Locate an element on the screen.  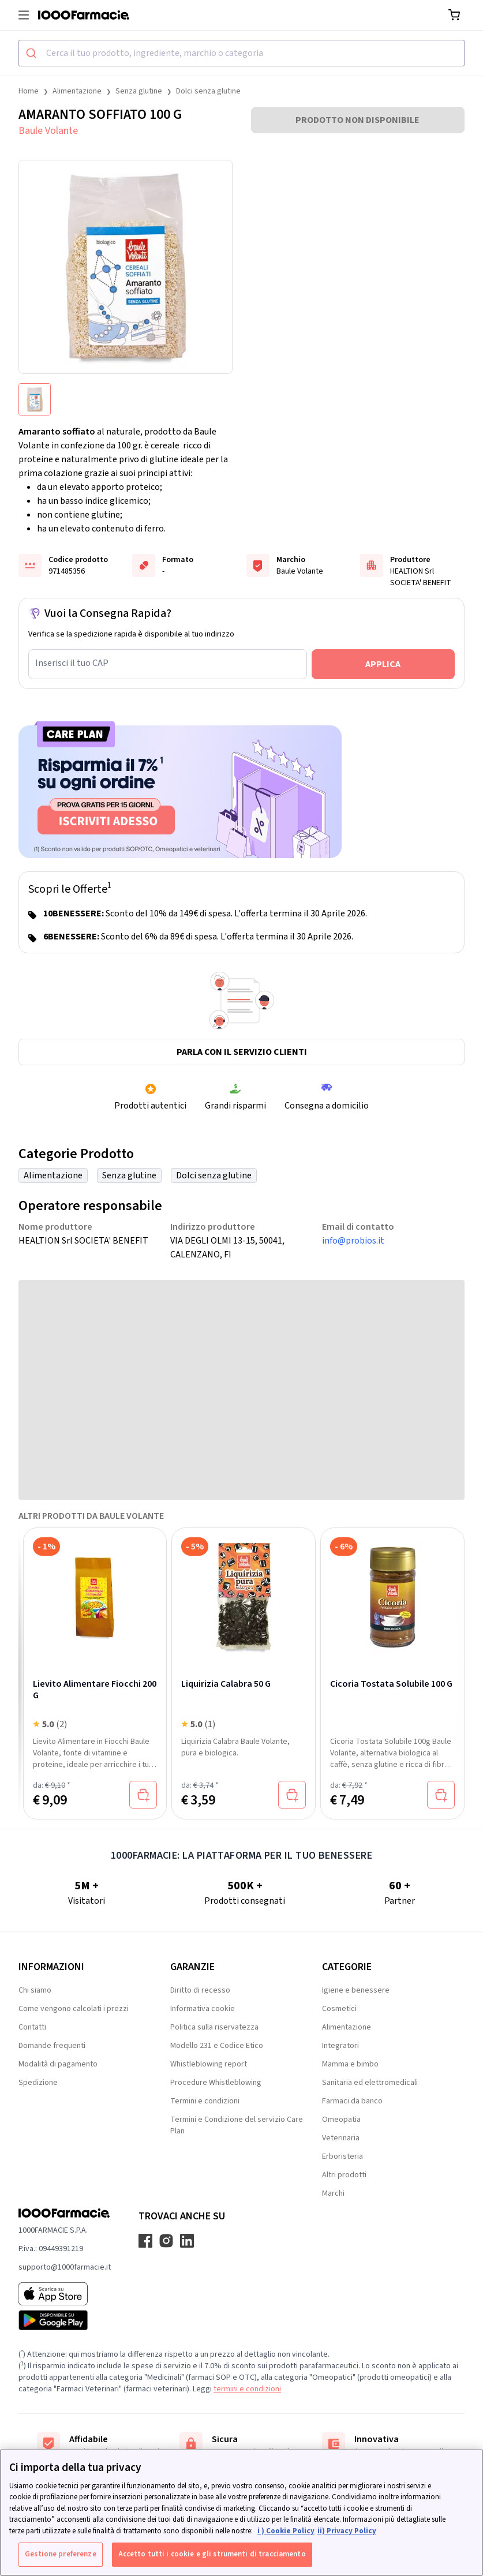
Altri prodotti is located at coordinates (344, 2175).